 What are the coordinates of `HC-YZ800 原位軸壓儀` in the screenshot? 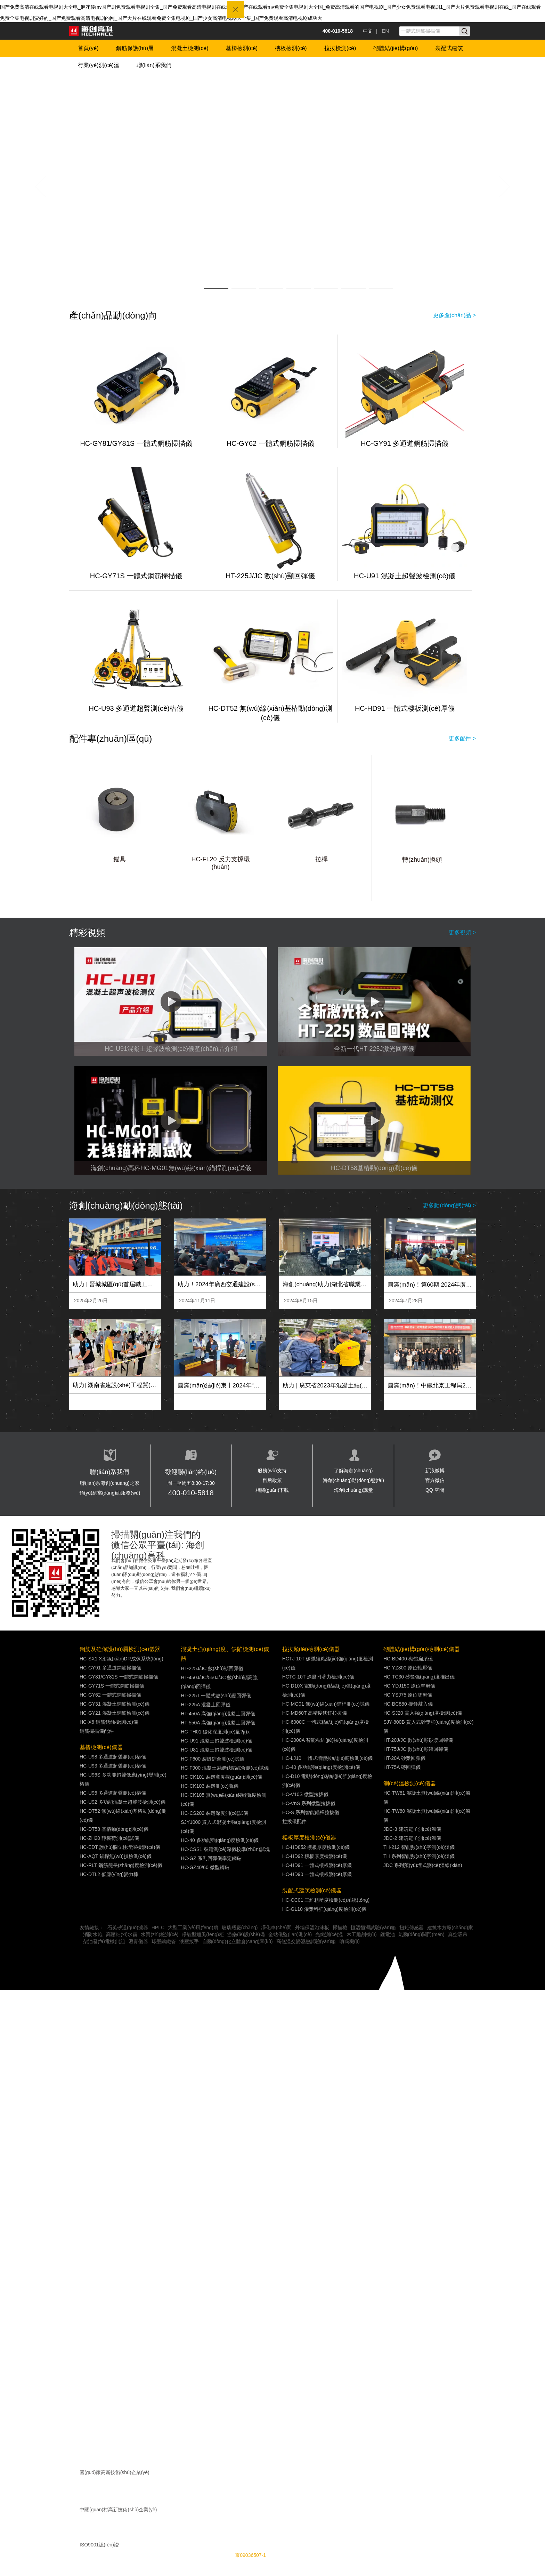 It's located at (407, 1668).